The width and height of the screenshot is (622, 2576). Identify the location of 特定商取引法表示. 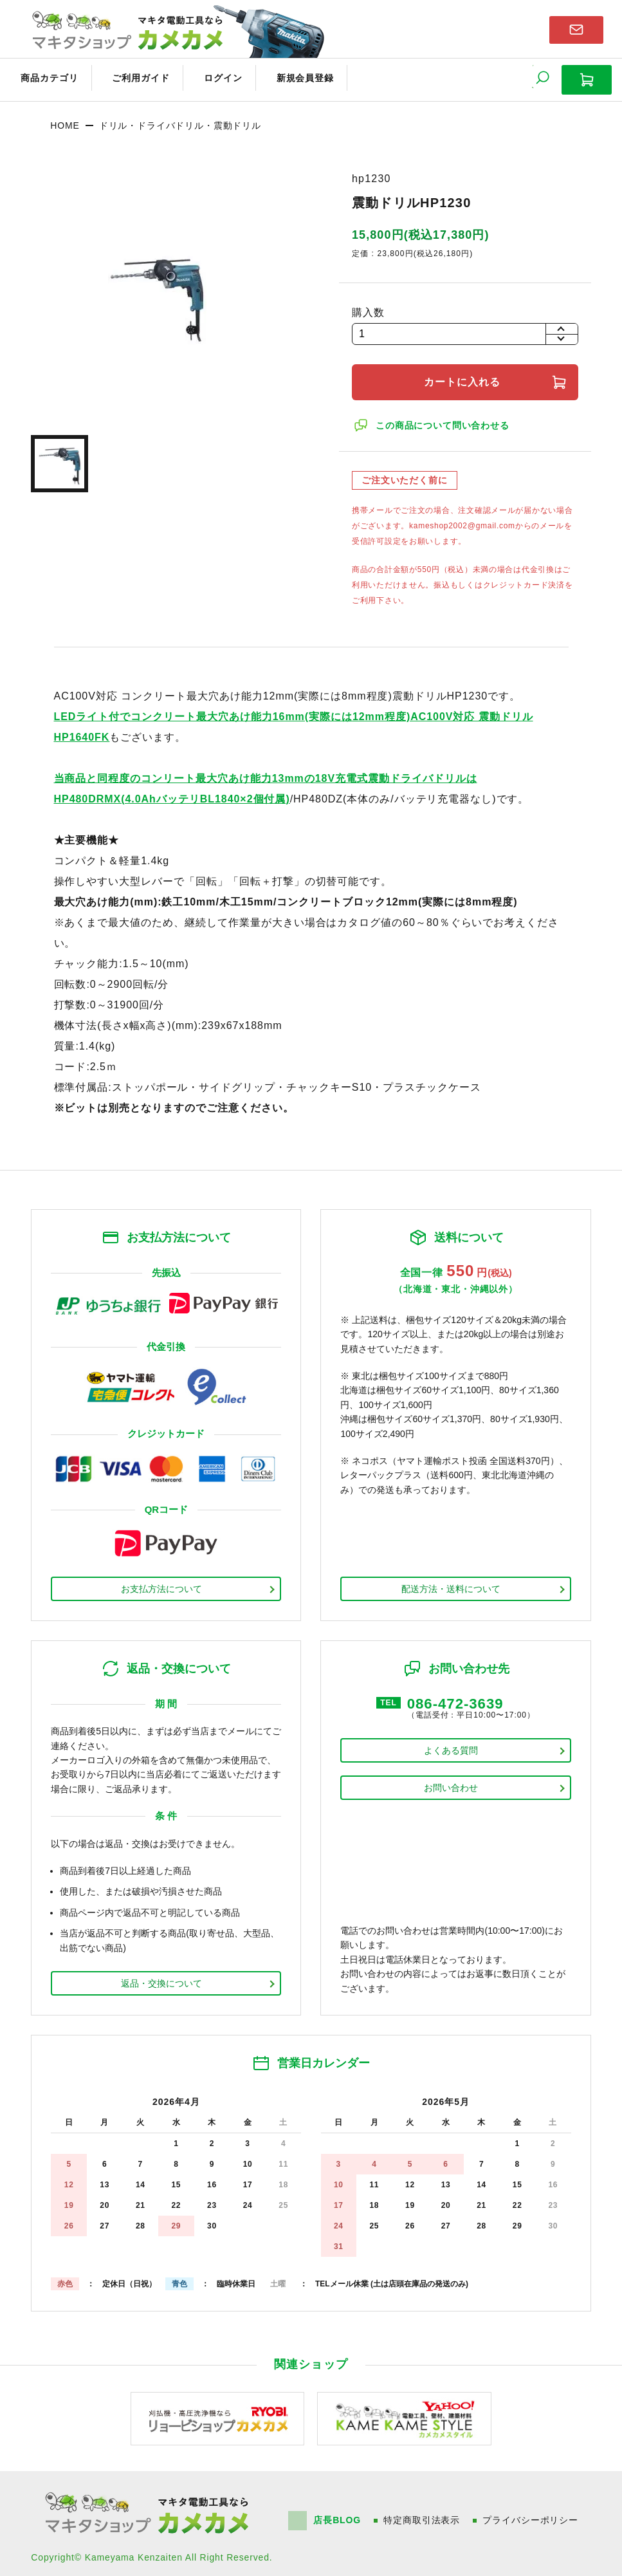
(423, 2513).